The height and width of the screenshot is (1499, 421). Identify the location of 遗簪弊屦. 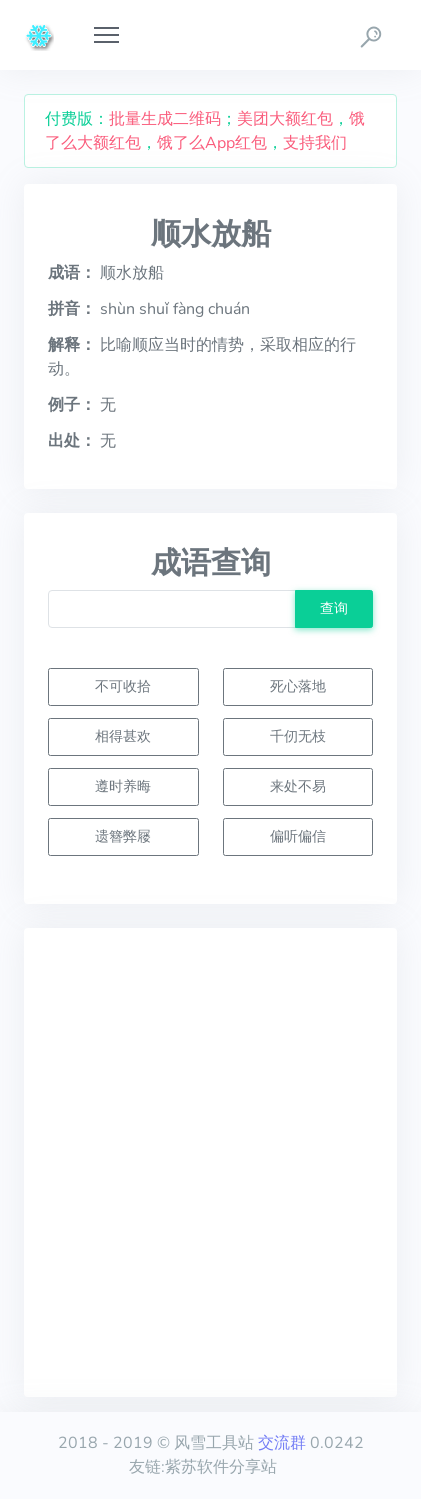
(123, 836).